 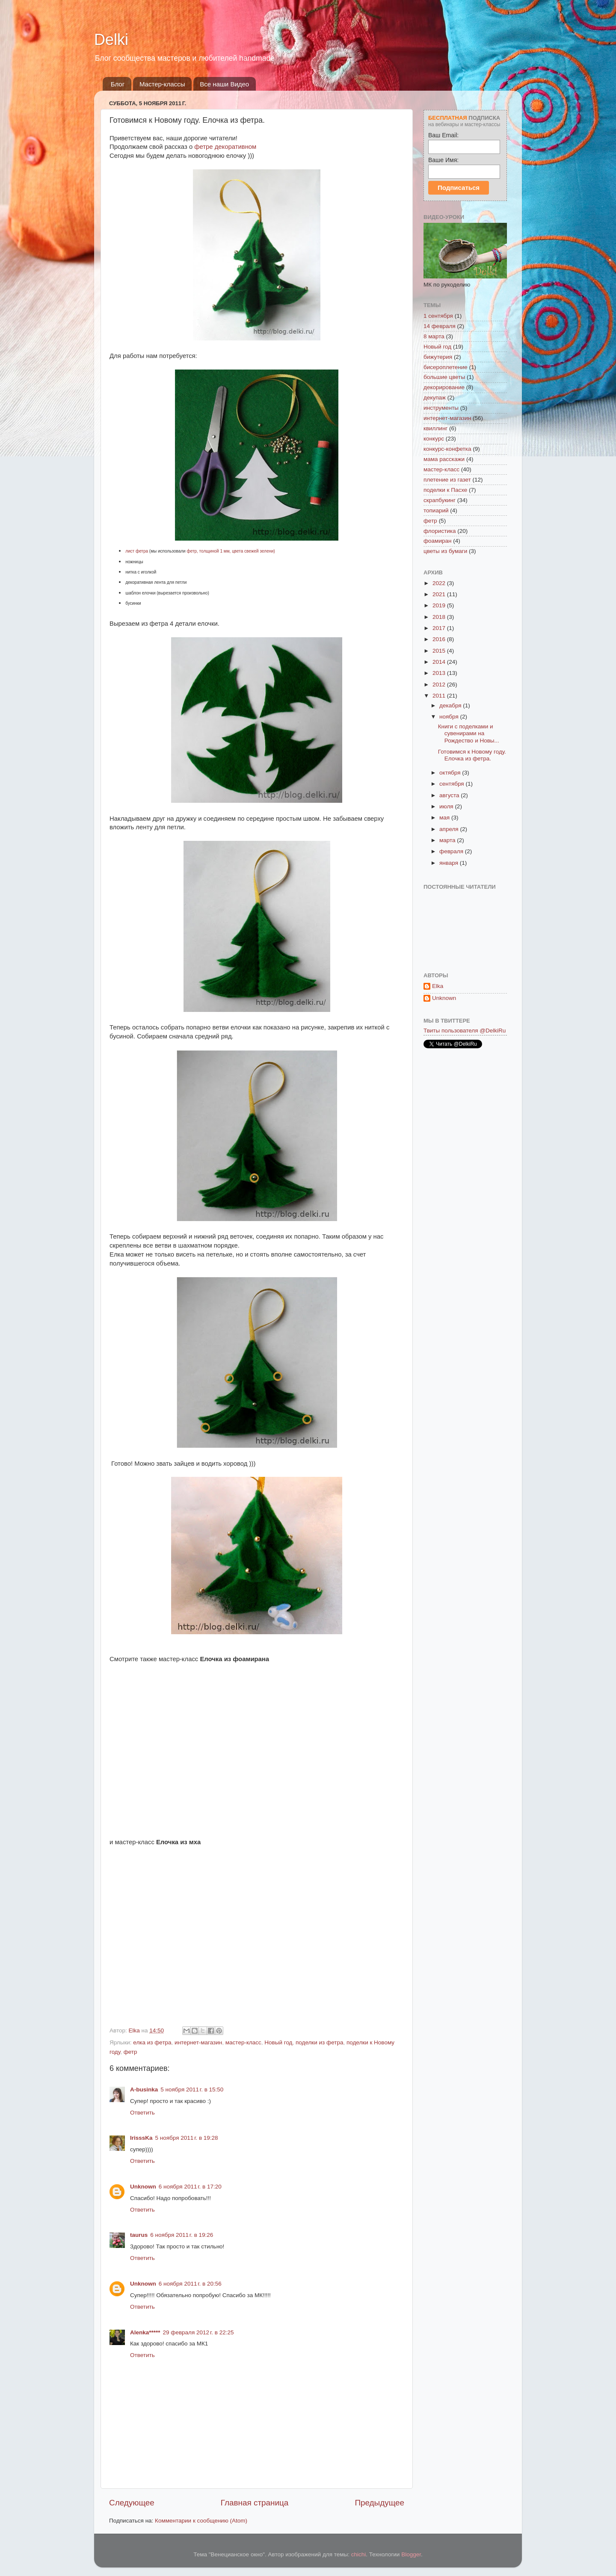 What do you see at coordinates (439, 684) in the screenshot?
I see `2012` at bounding box center [439, 684].